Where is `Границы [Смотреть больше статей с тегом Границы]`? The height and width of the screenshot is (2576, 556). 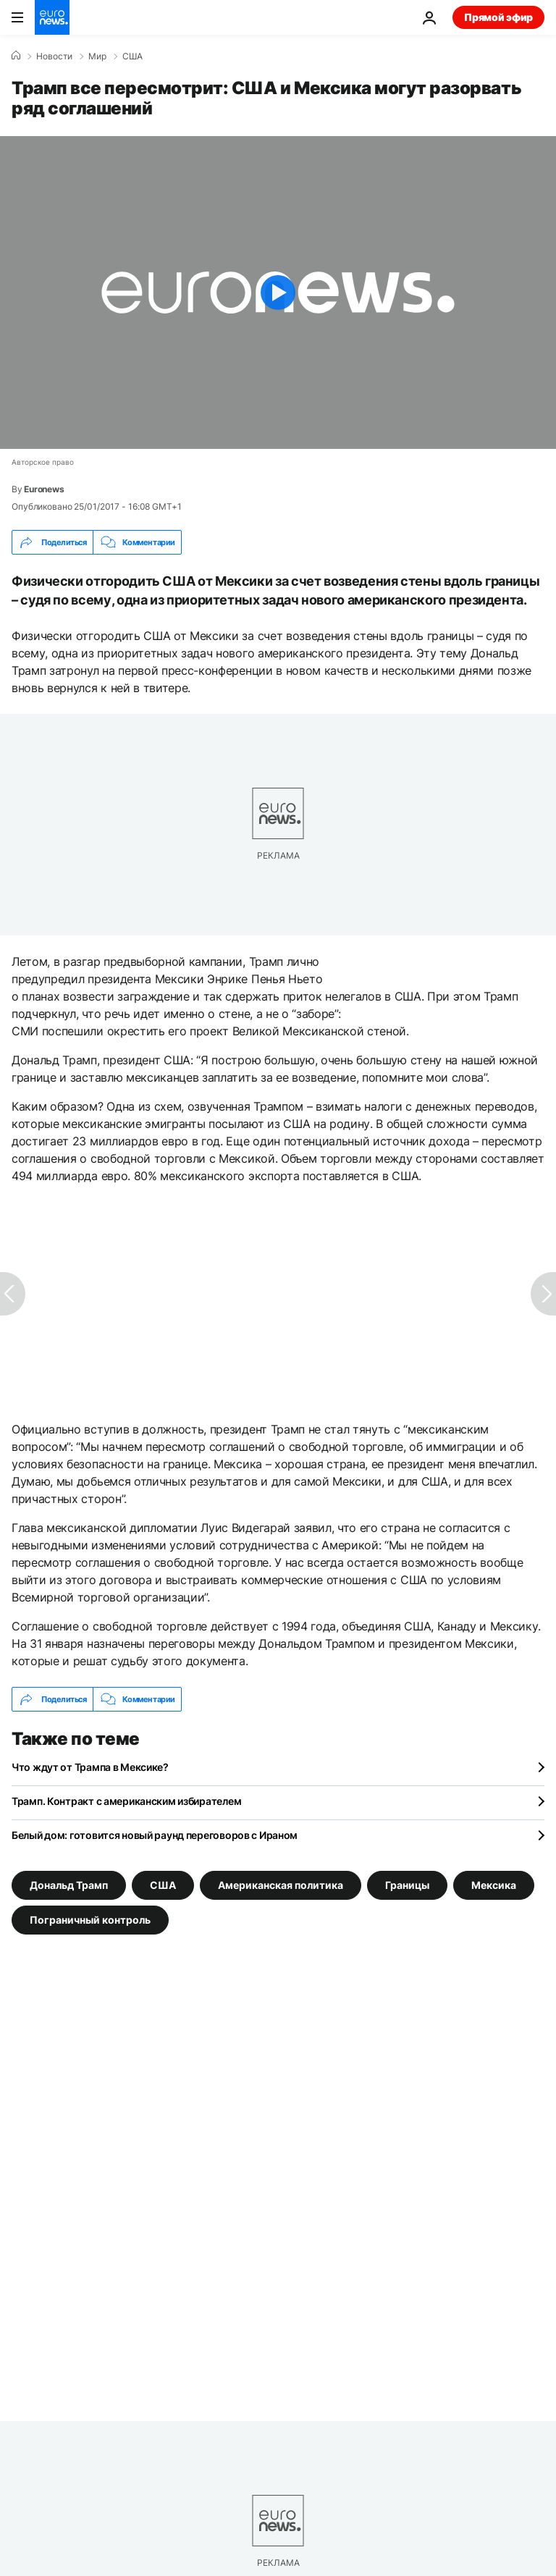 Границы [Смотреть больше статей с тегом Границы] is located at coordinates (407, 1885).